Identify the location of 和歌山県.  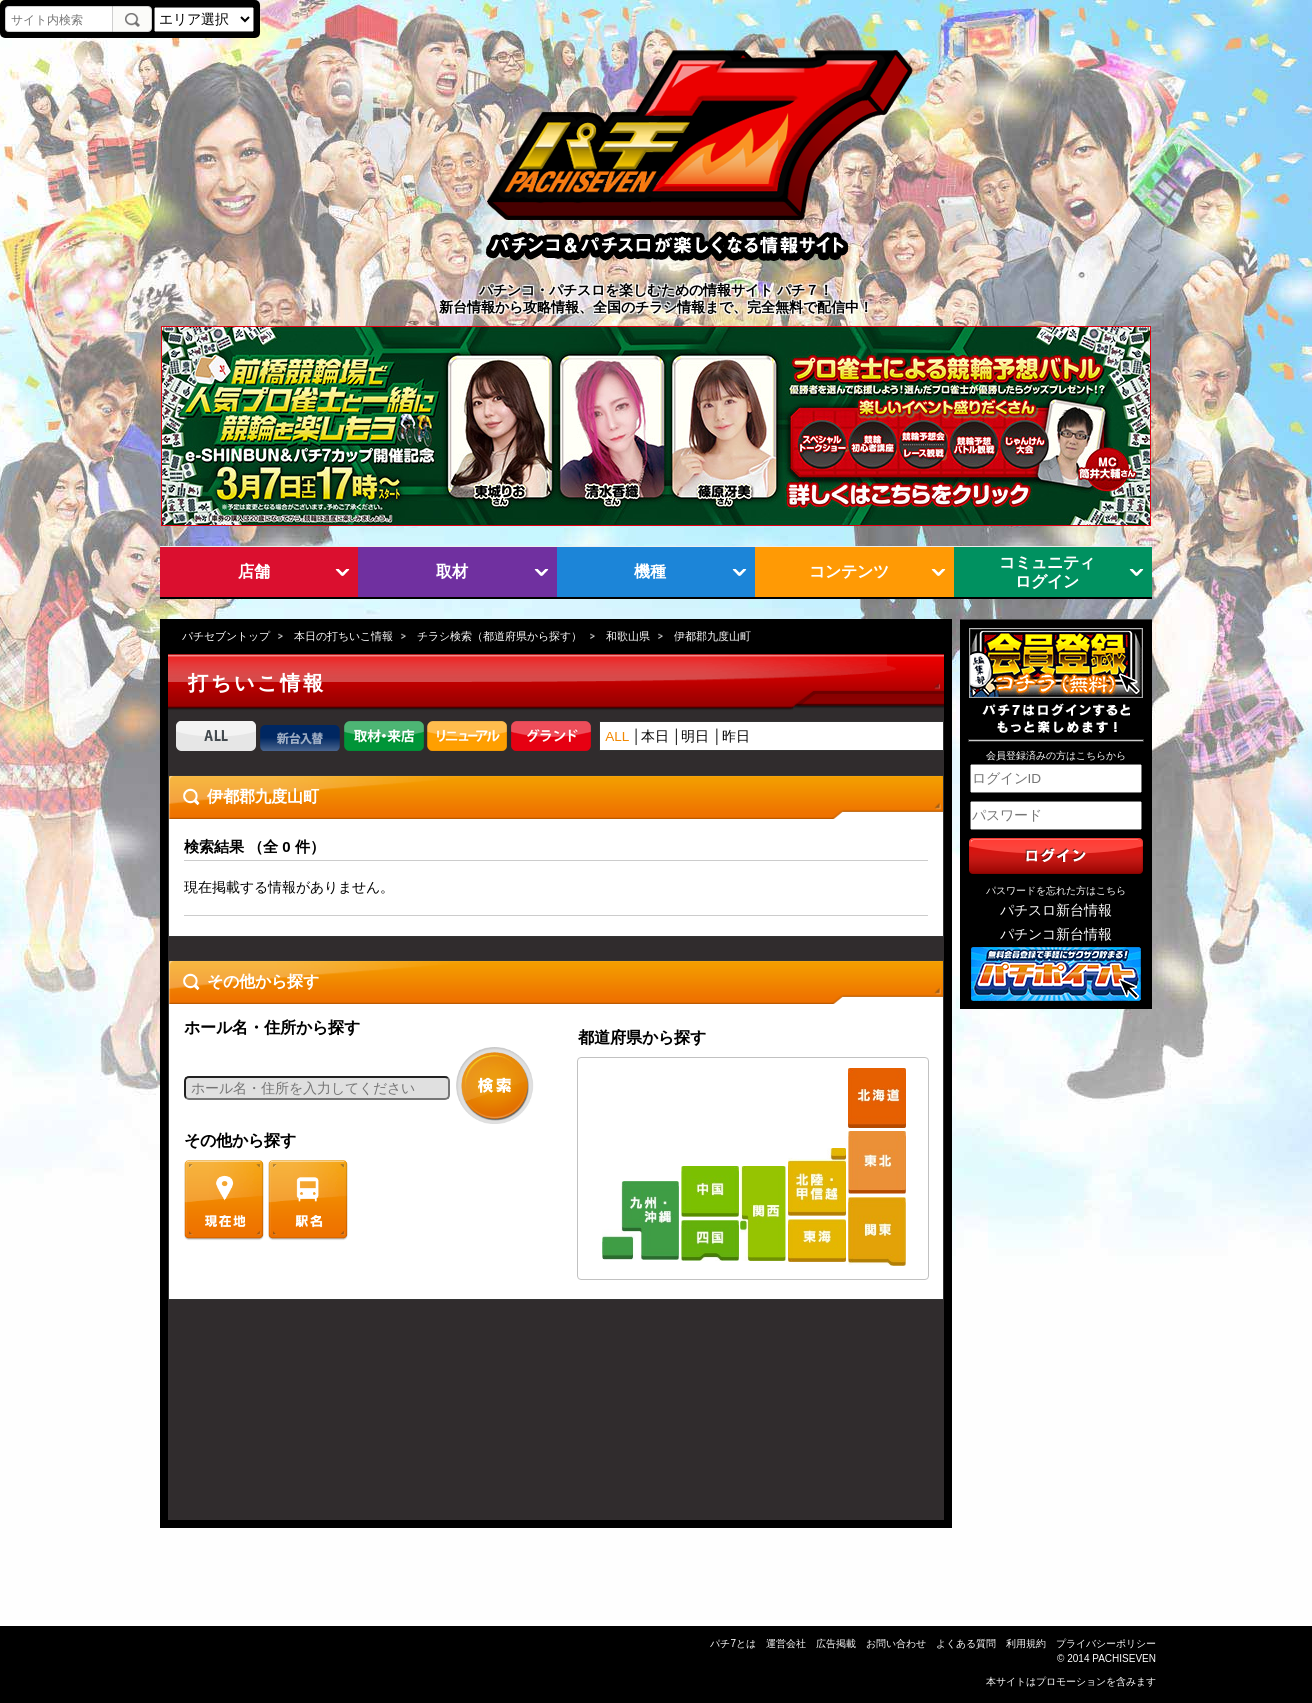
(628, 636).